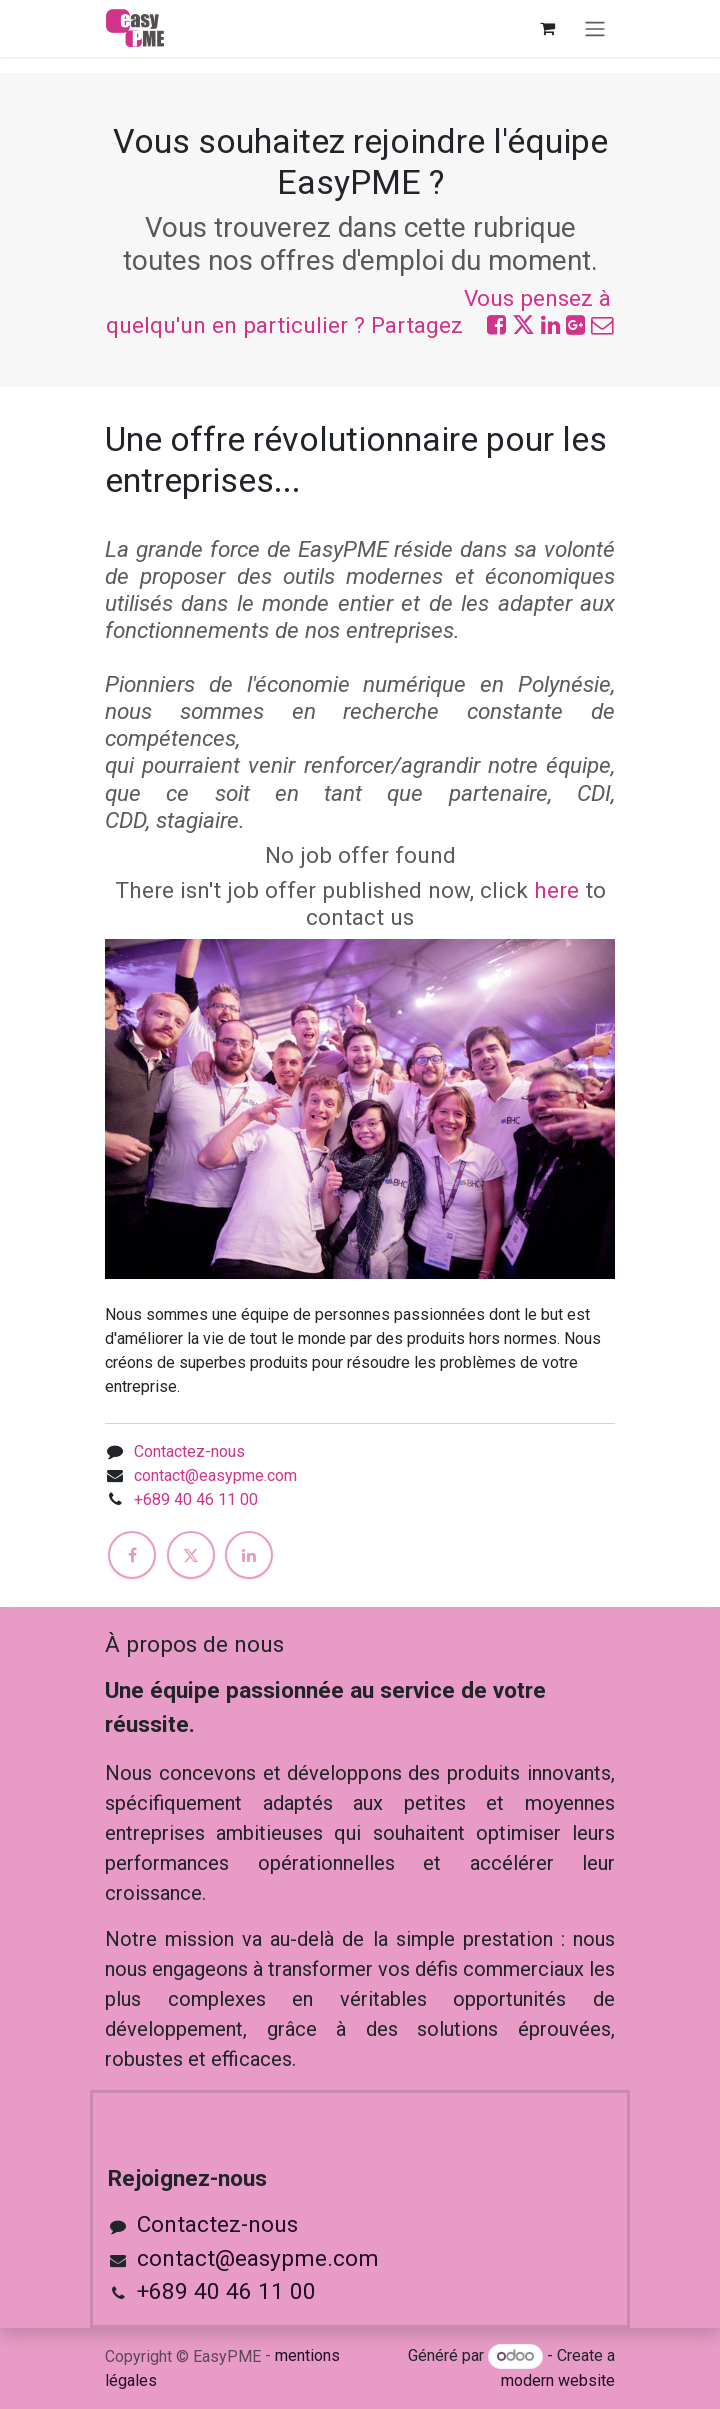 This screenshot has height=2409, width=720. Describe the element at coordinates (249, 1555) in the screenshot. I see `[LinkedIn]` at that location.